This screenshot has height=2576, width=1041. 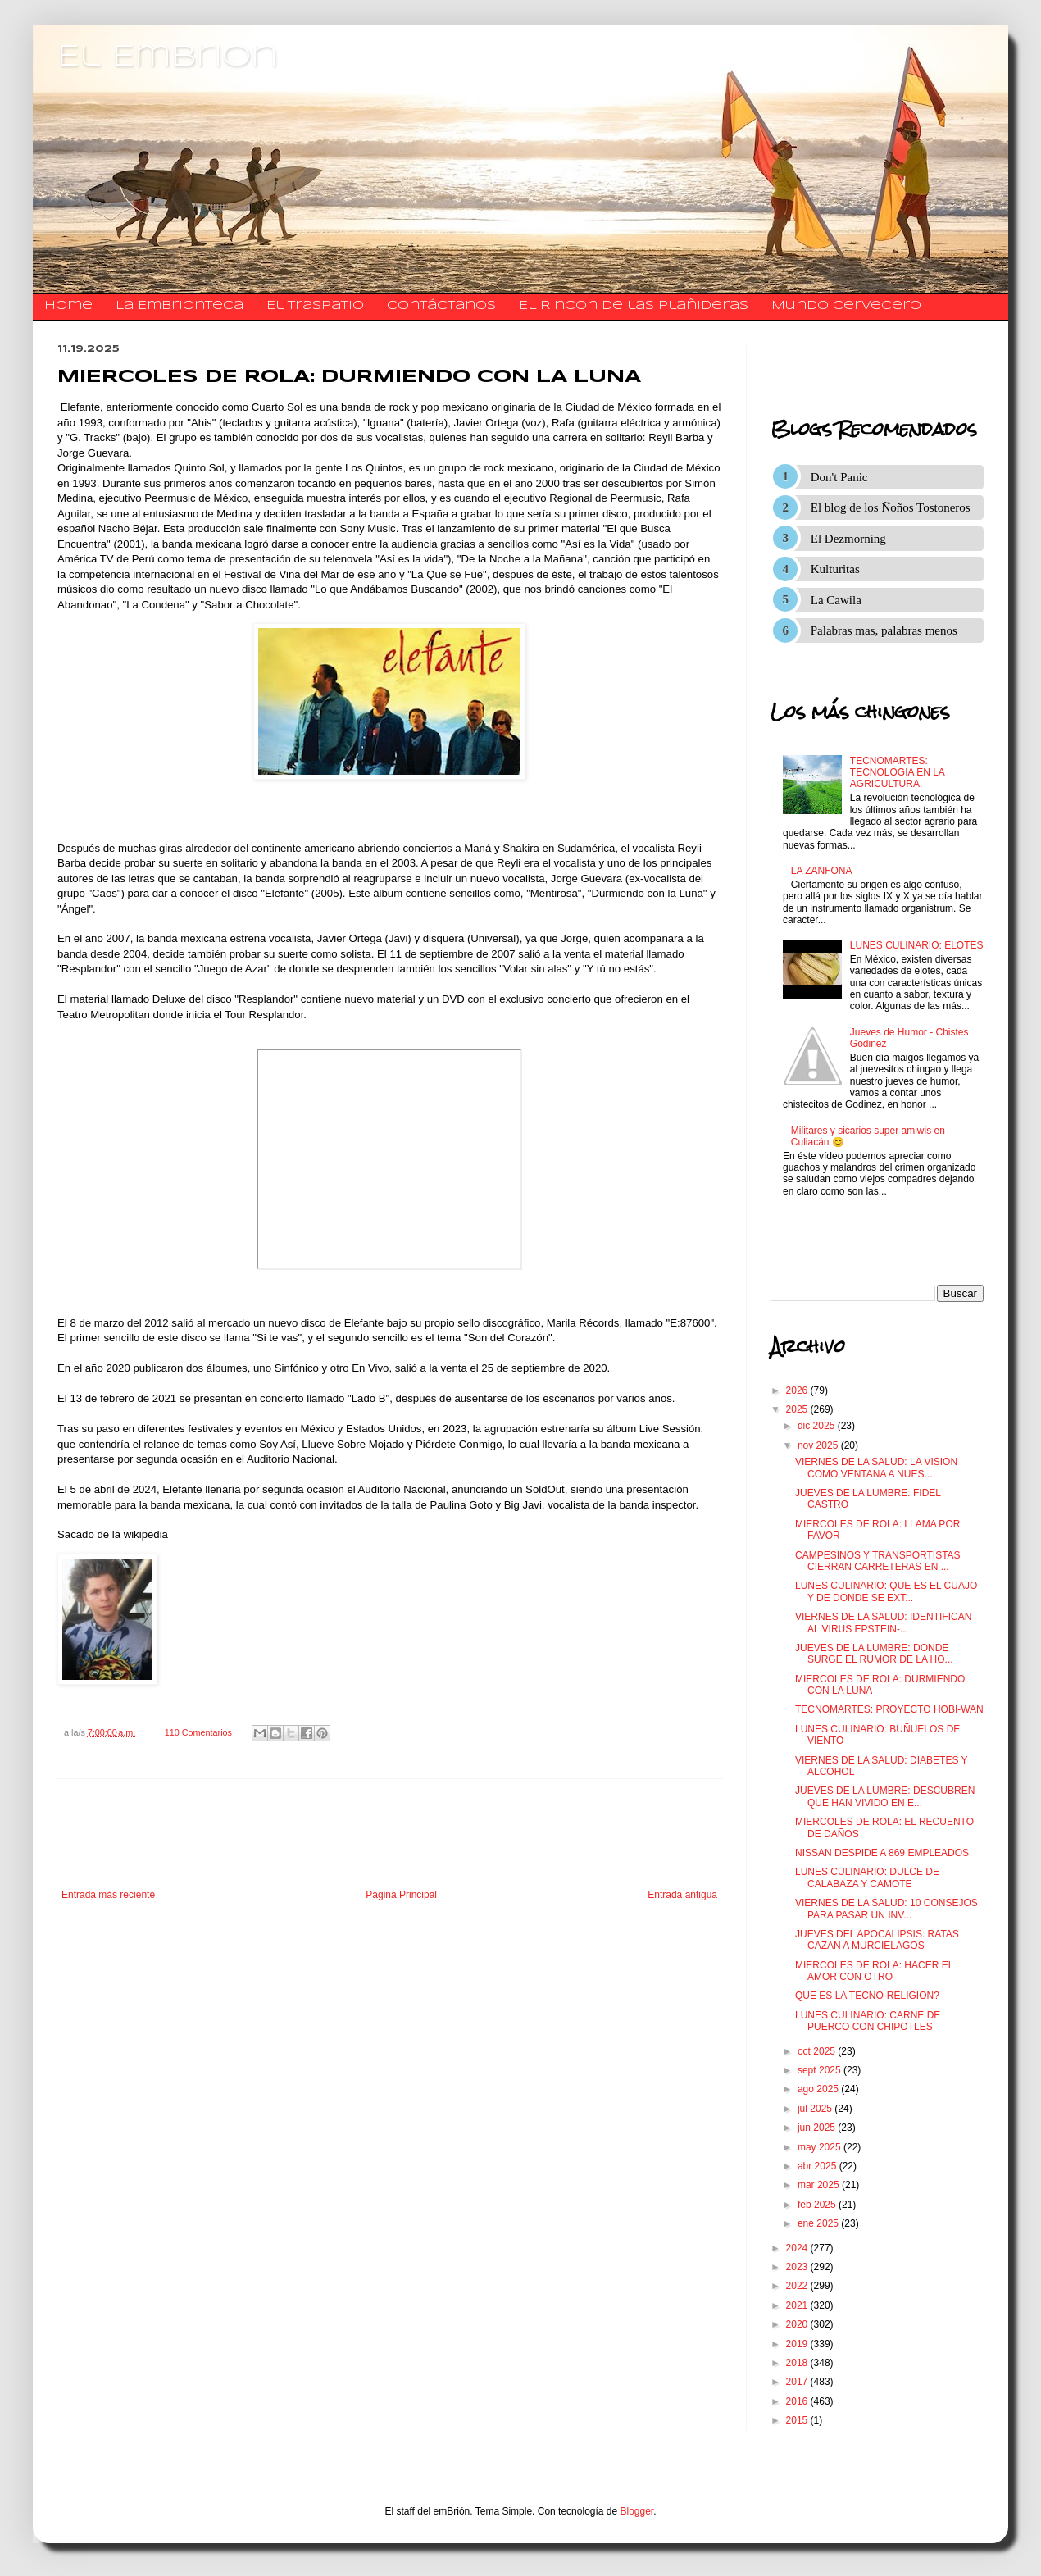 What do you see at coordinates (867, 1995) in the screenshot?
I see `QUE ES LA TECNO-RELIGION?` at bounding box center [867, 1995].